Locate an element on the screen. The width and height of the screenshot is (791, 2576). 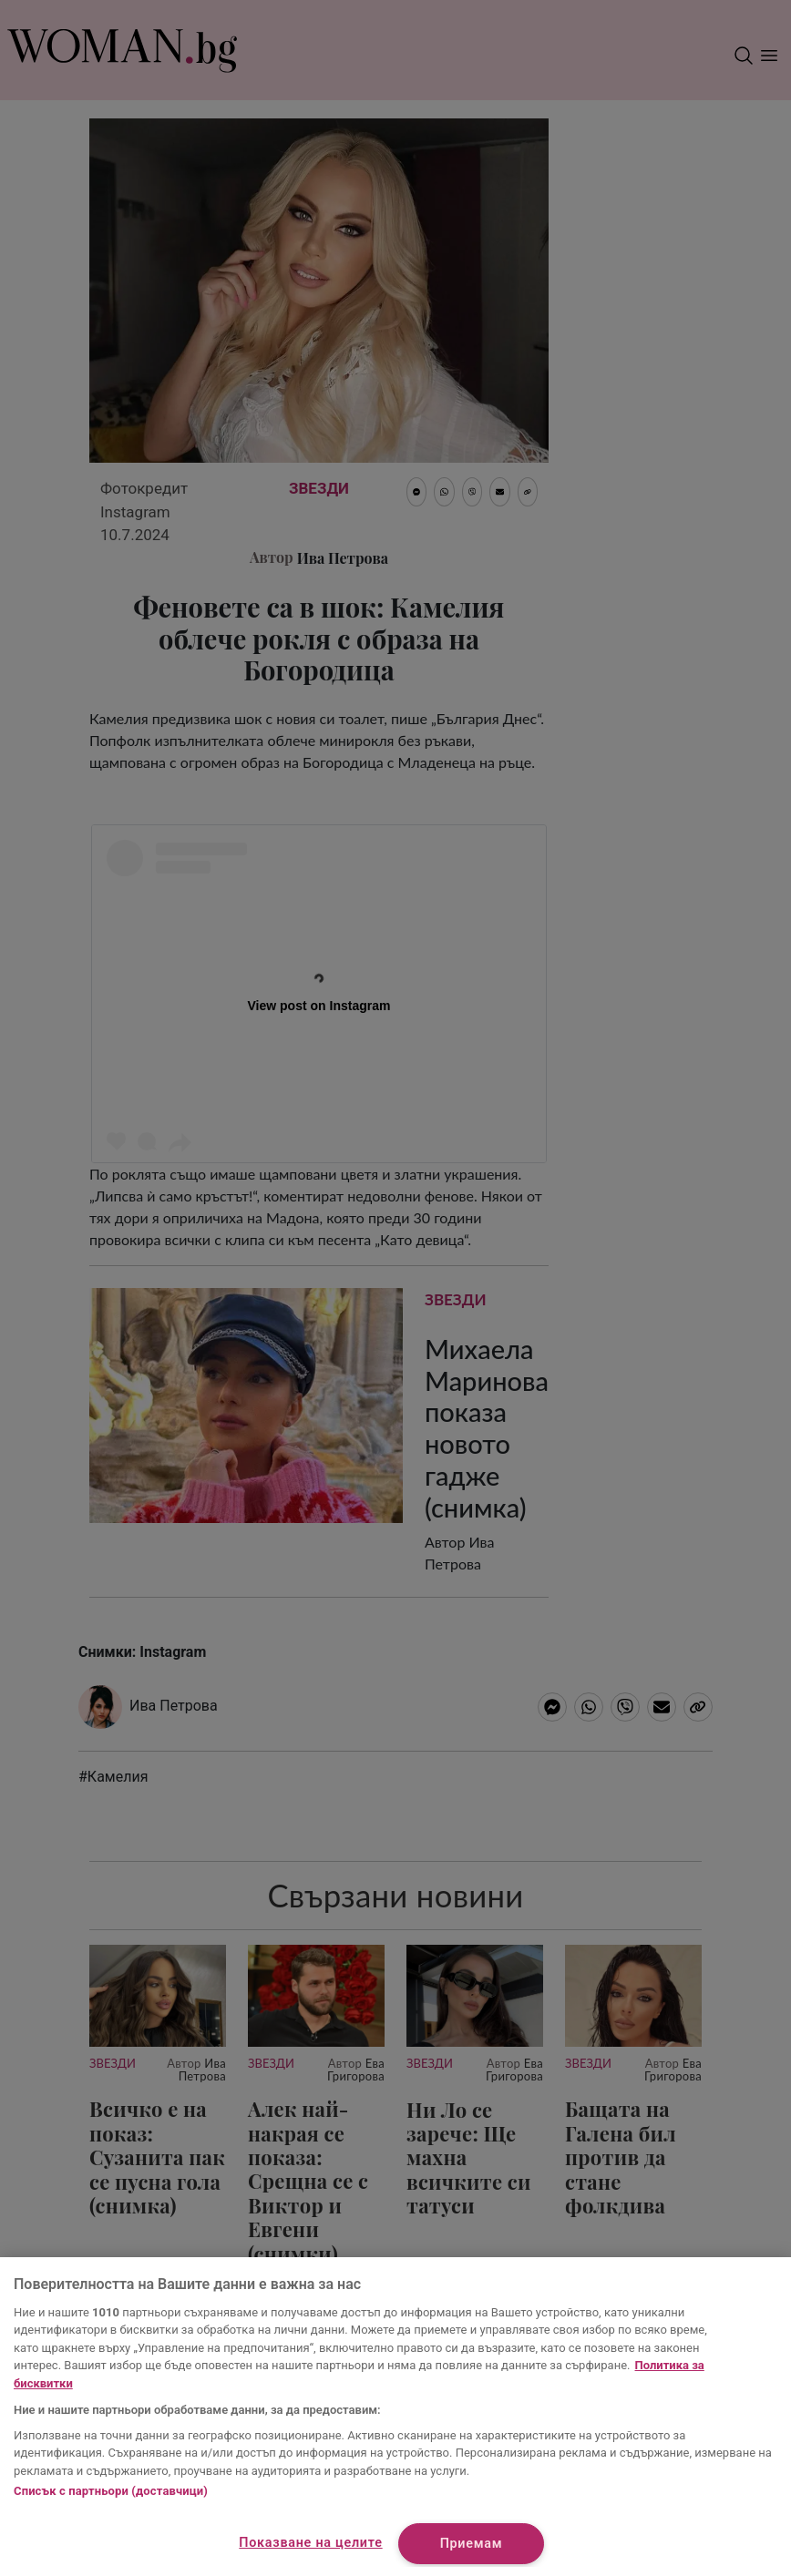
Показване на целите [Показване на целите, Отваря диалоговия прозорец на центъра за предпочитания] is located at coordinates (310, 2542).